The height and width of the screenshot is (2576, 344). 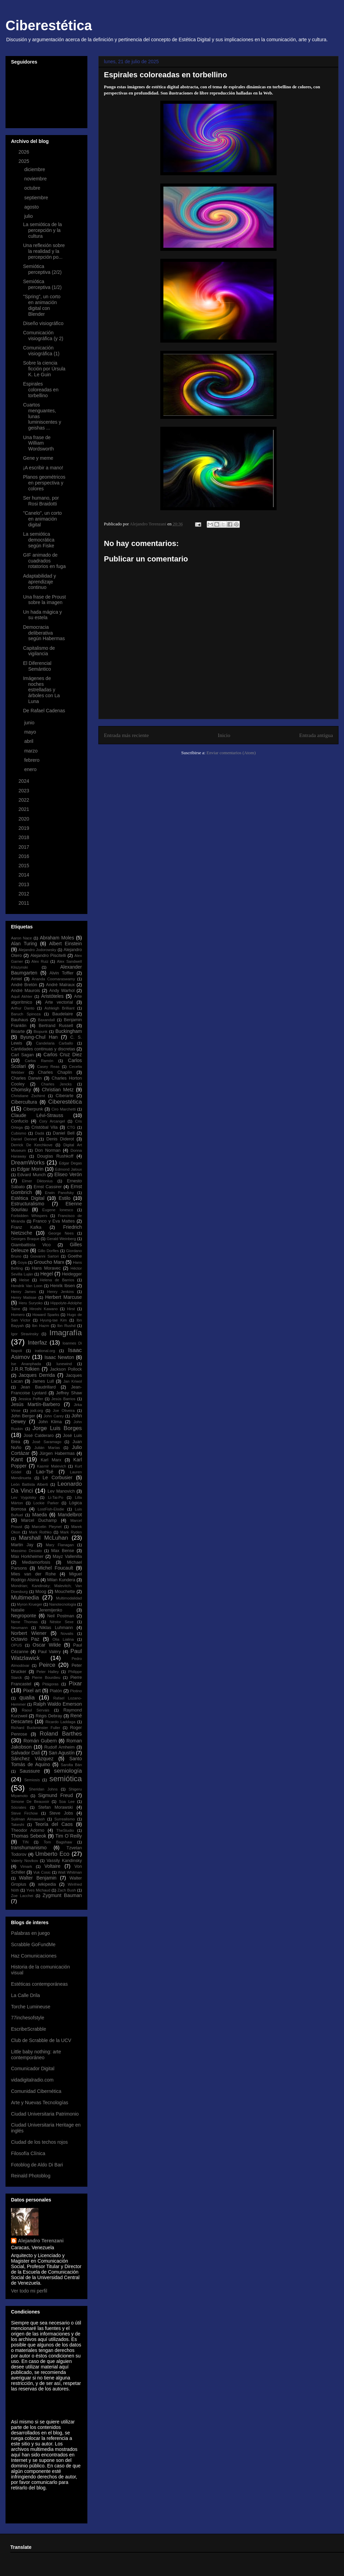 I want to click on Pierre Bourdieu, so click(x=46, y=1677).